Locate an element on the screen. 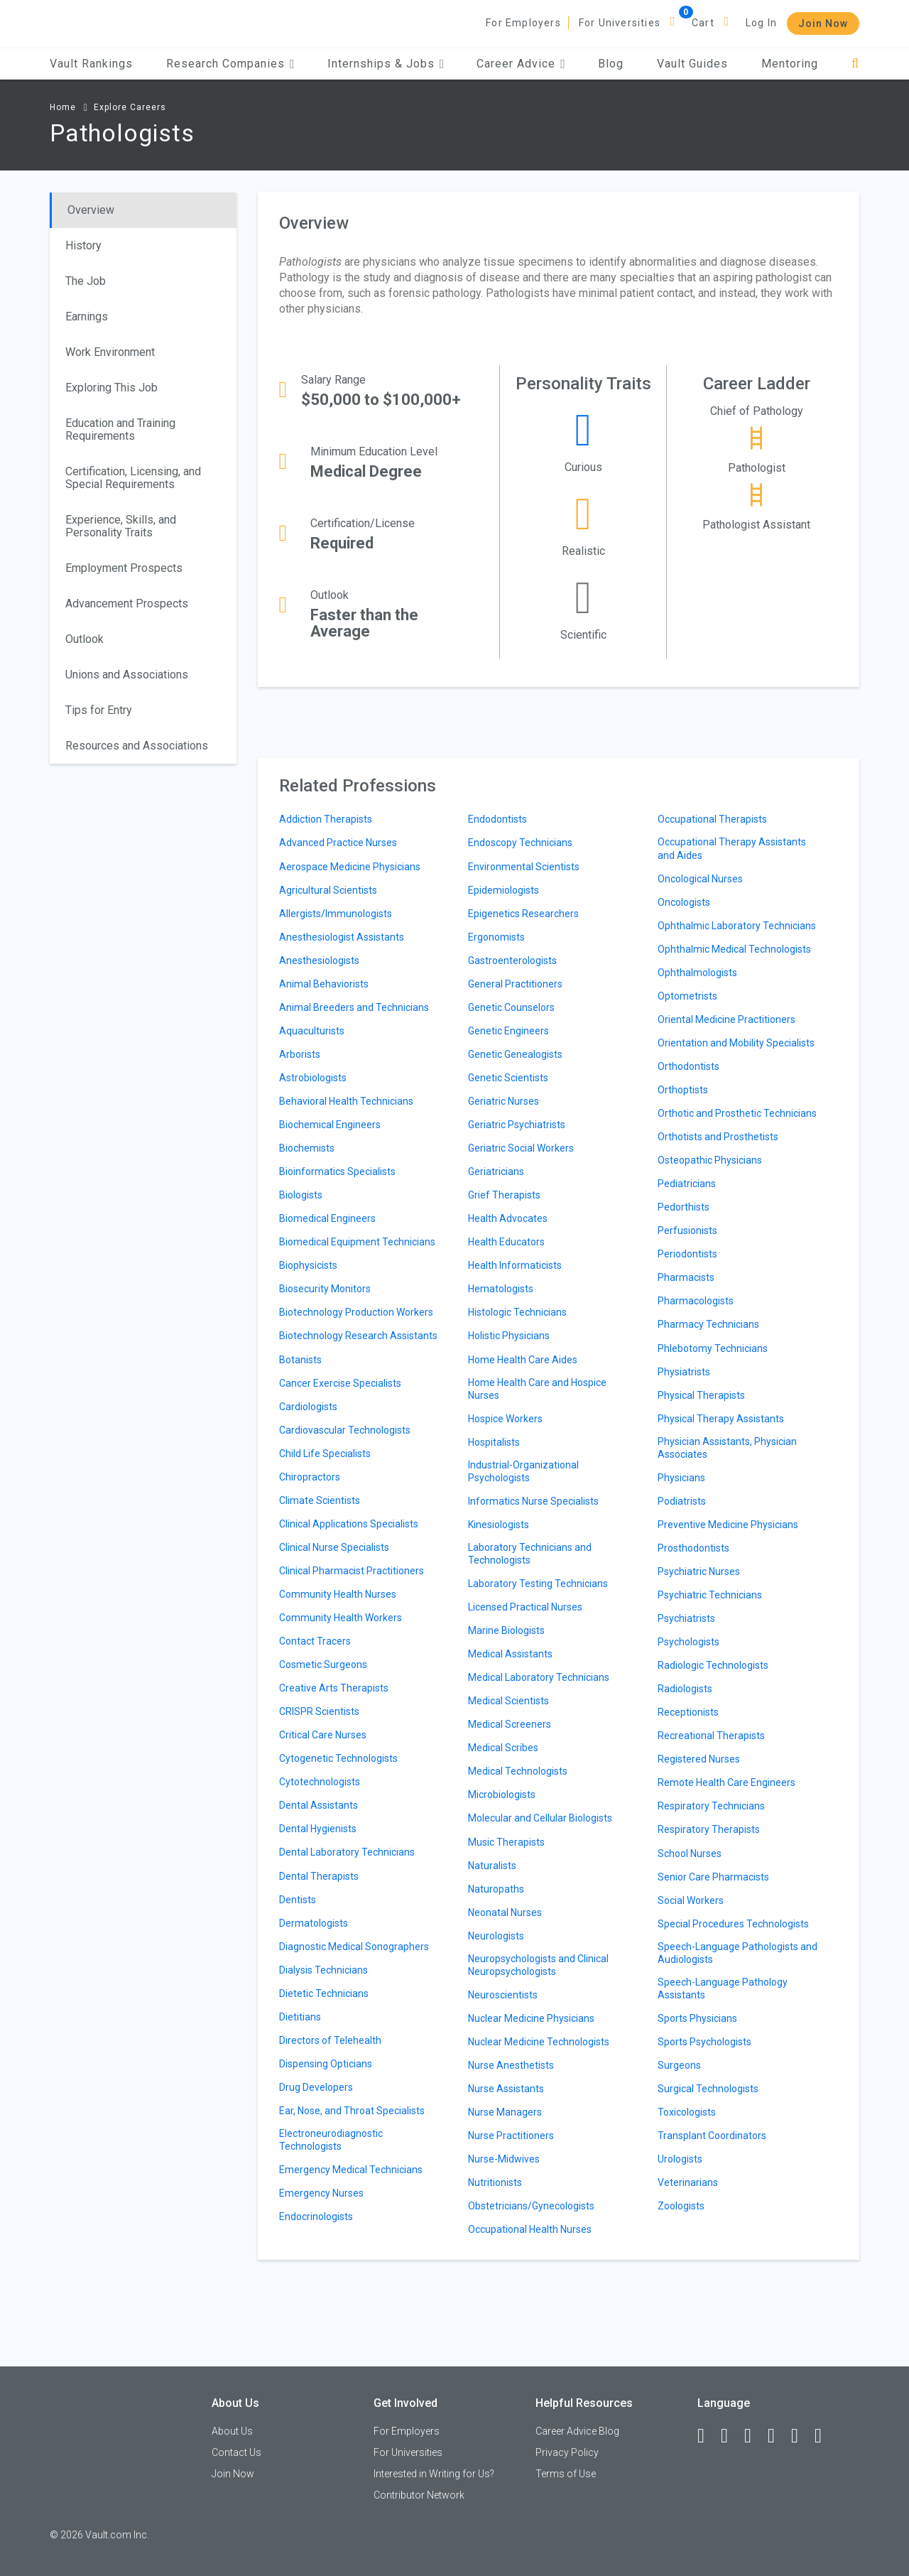 Image resolution: width=909 pixels, height=2576 pixels. Health Advocates is located at coordinates (508, 1218).